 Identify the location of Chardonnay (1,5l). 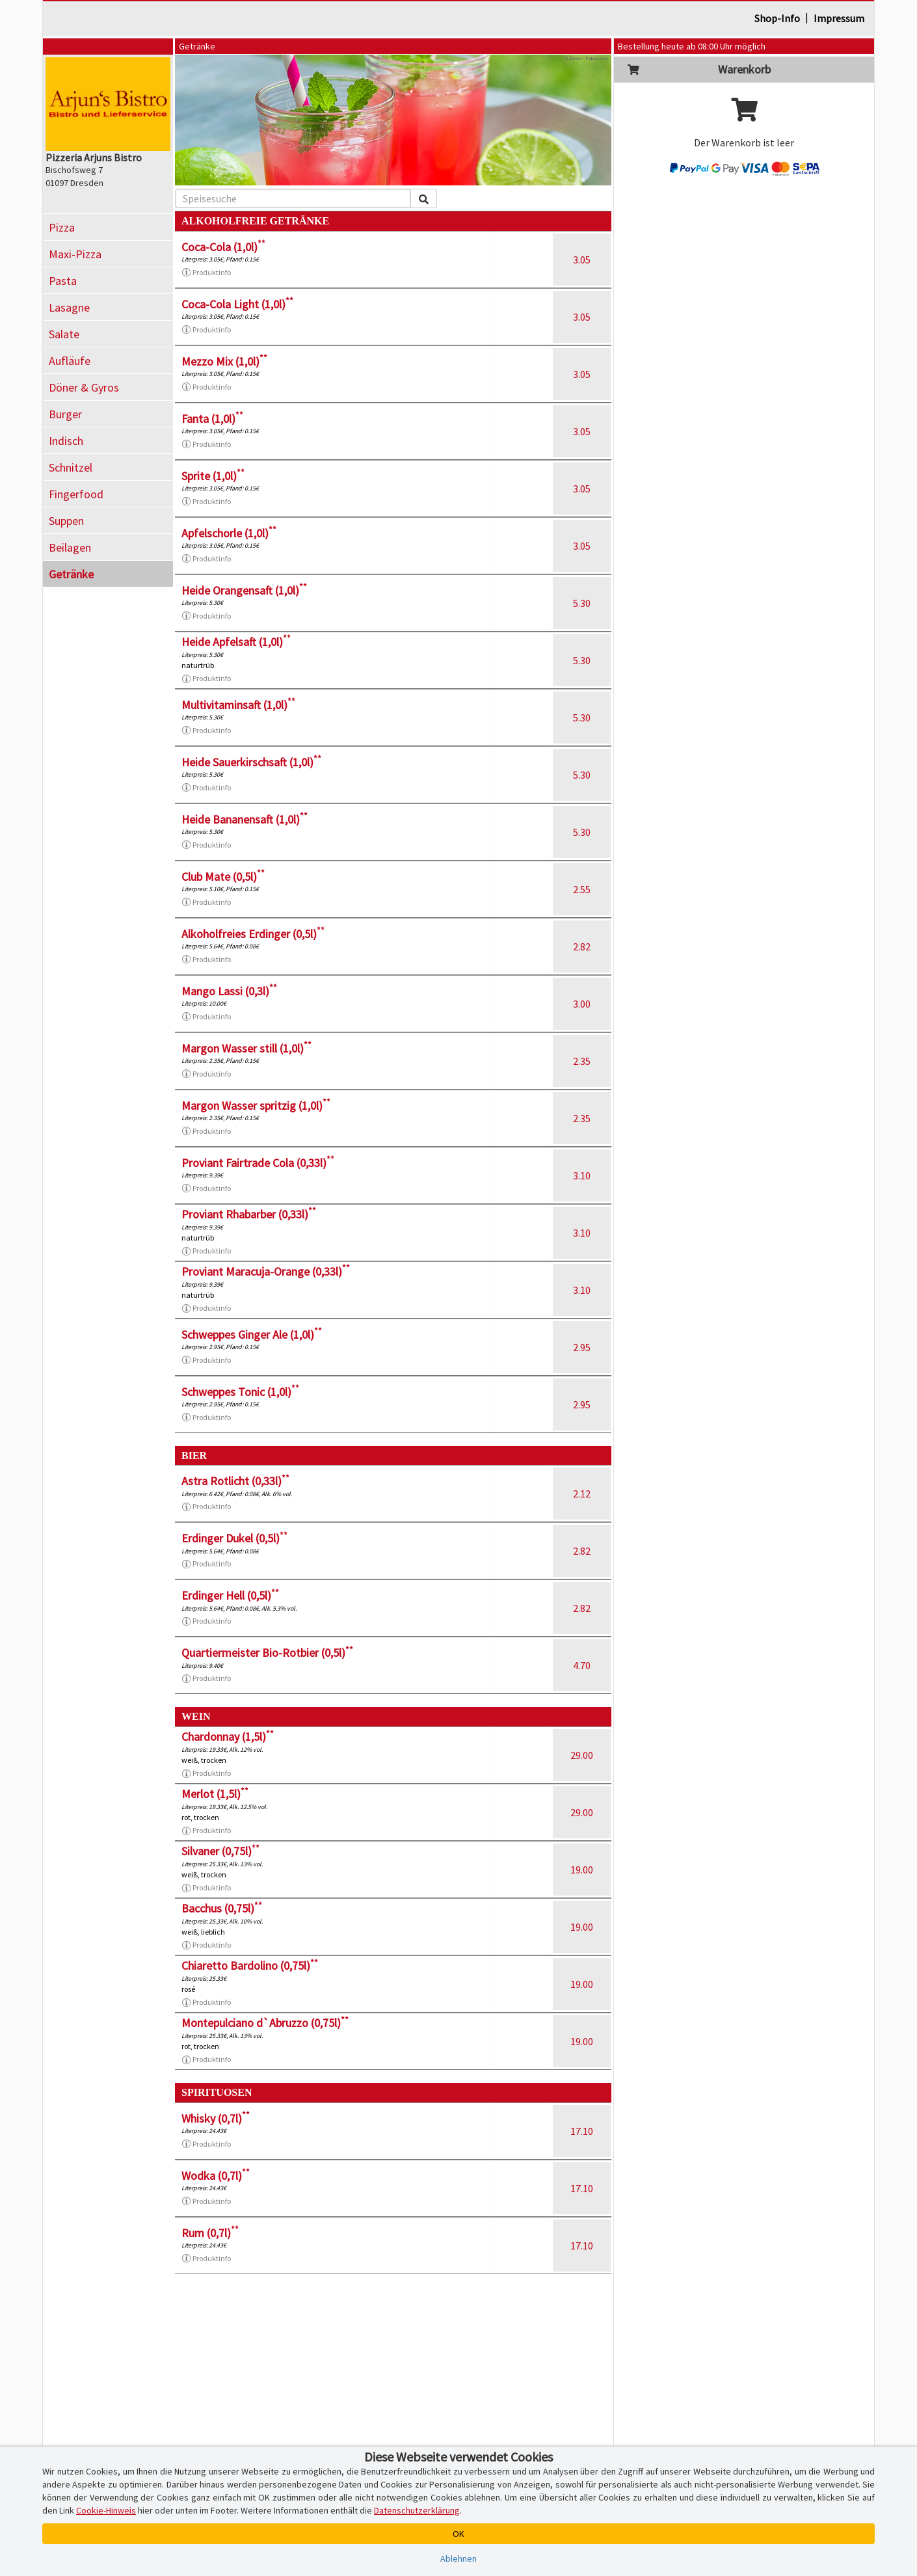
(227, 1736).